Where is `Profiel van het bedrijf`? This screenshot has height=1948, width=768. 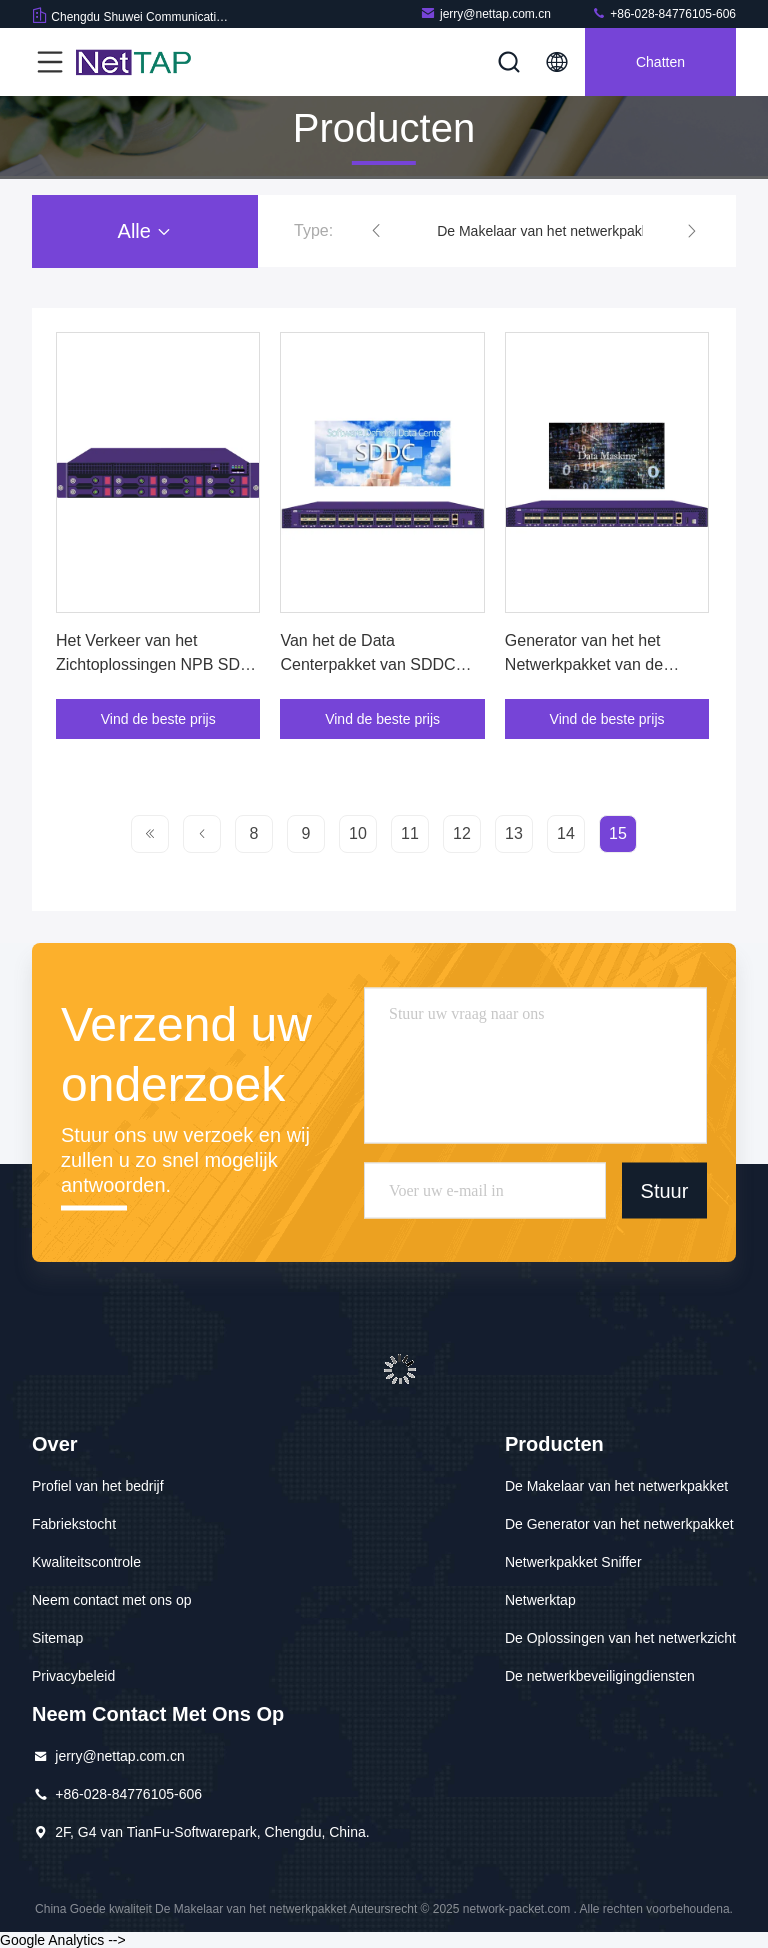
Profiel van het bedrijf is located at coordinates (98, 1486).